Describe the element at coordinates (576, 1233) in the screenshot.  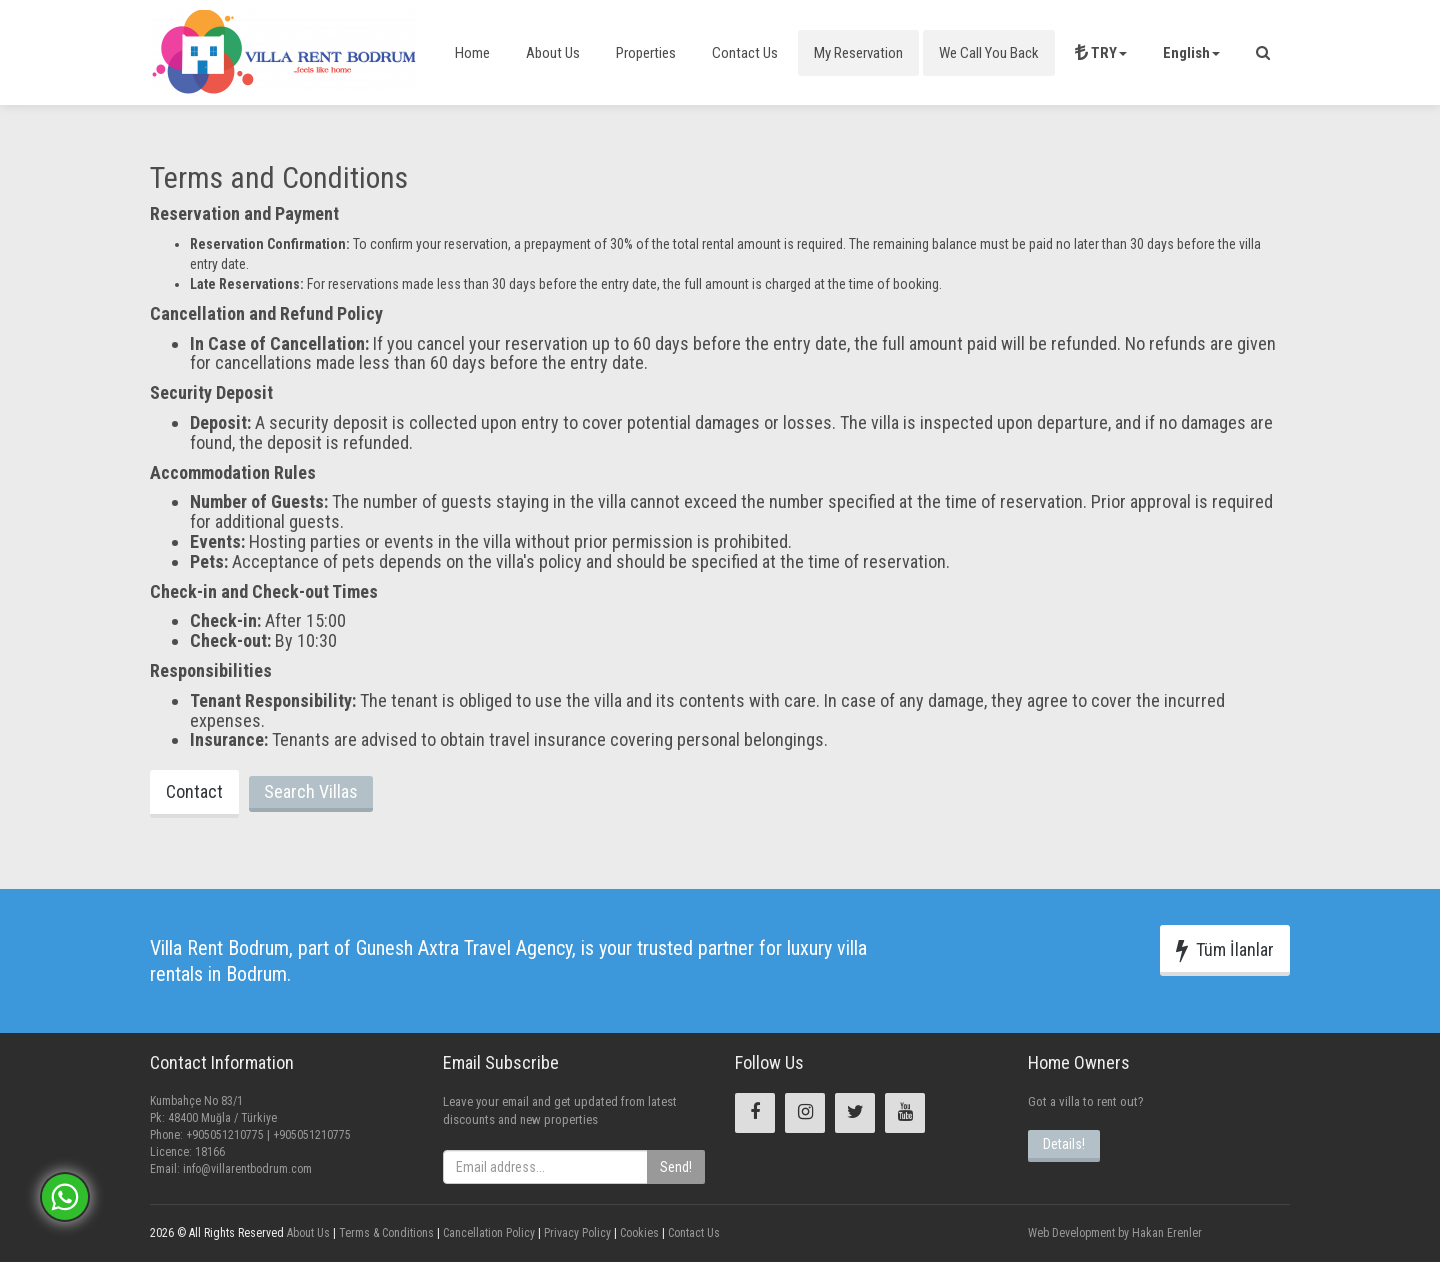
I see `Privacy Policy` at that location.